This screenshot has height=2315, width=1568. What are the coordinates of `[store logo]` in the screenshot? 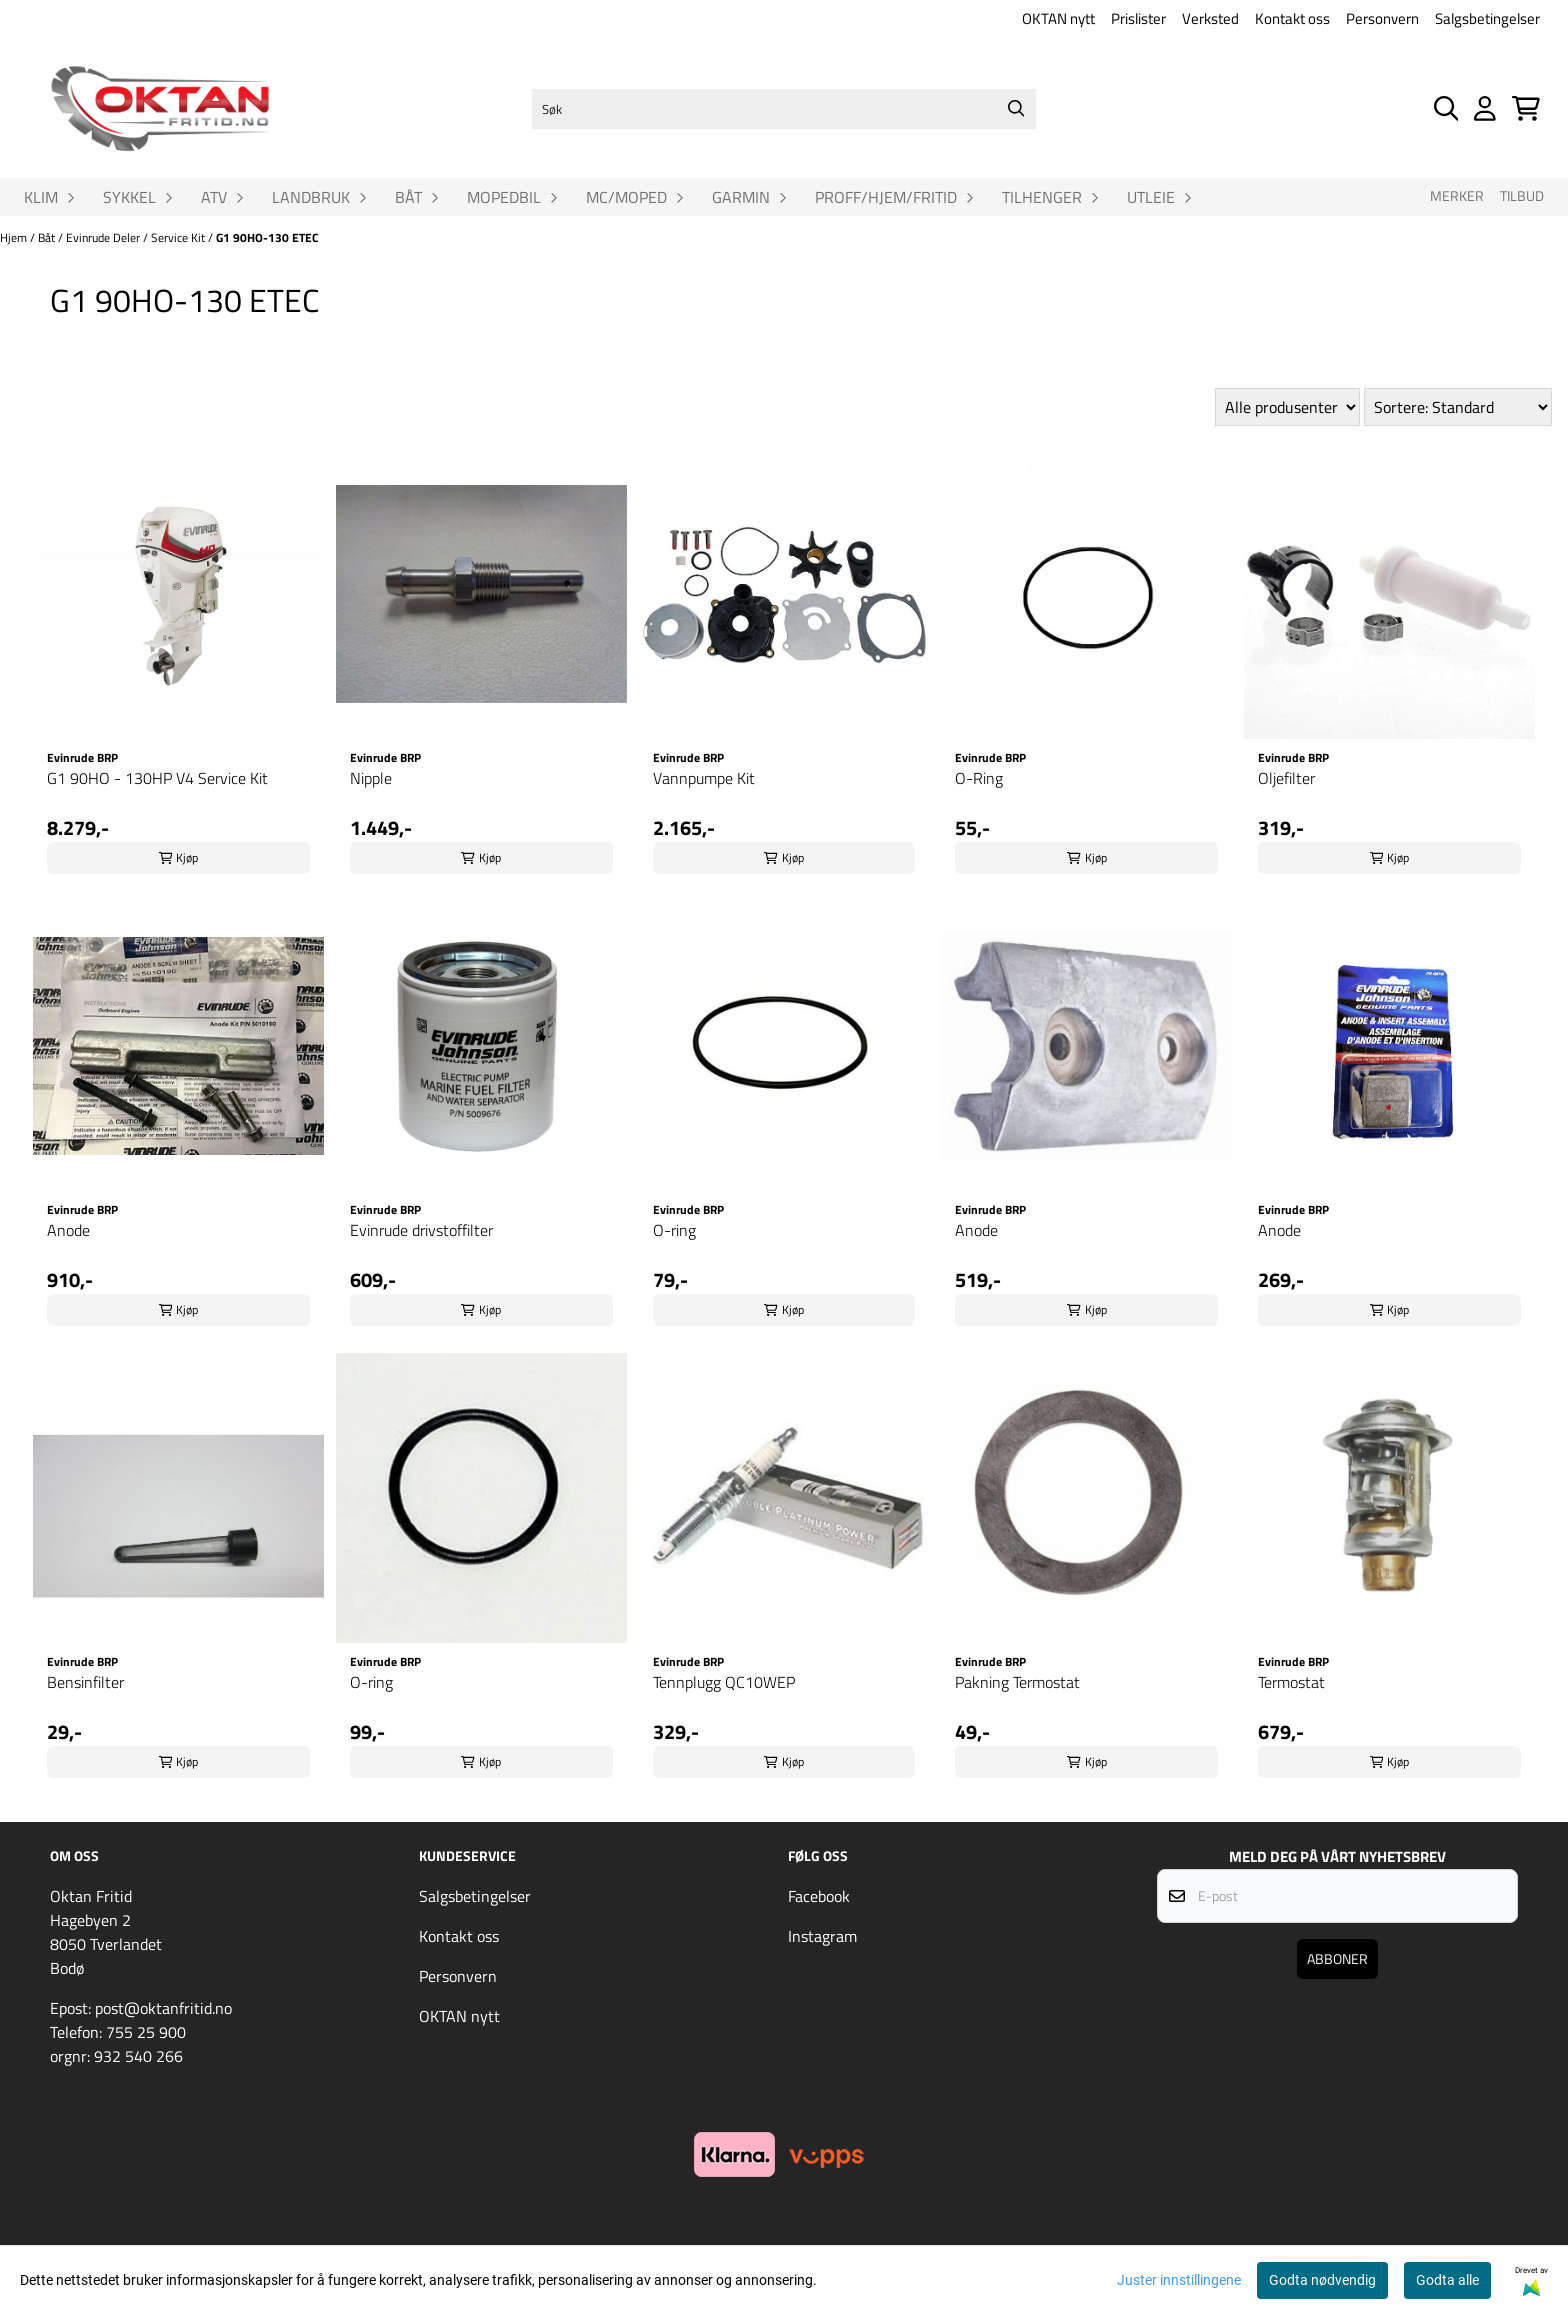 It's located at (160, 109).